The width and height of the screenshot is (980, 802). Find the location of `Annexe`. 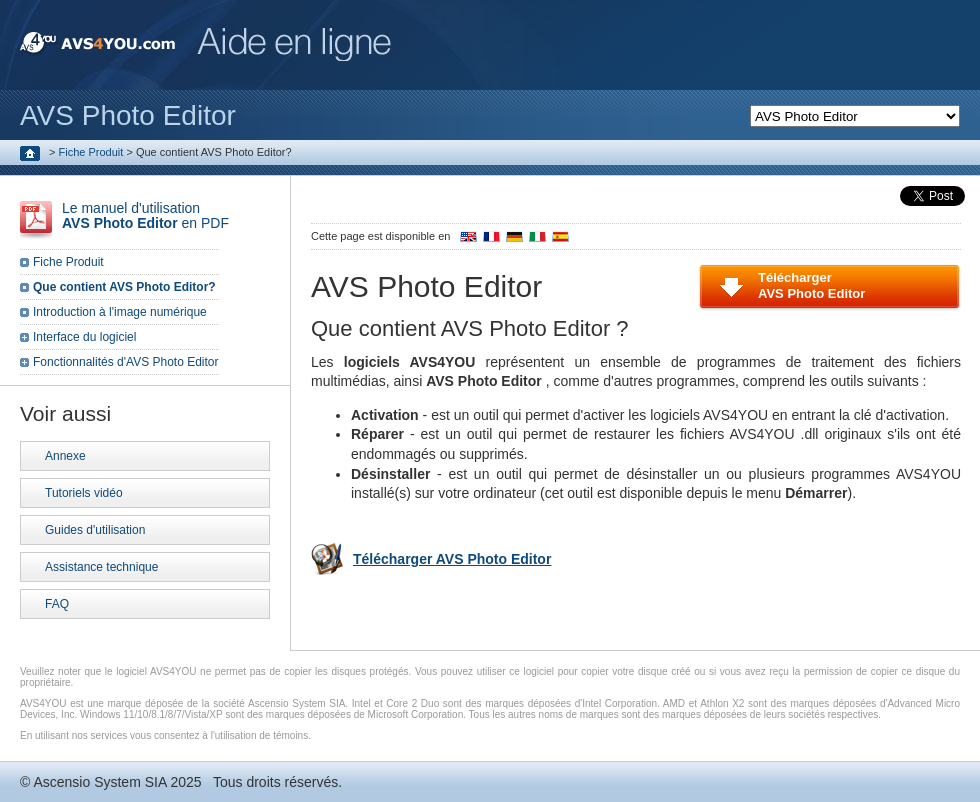

Annexe is located at coordinates (65, 456).